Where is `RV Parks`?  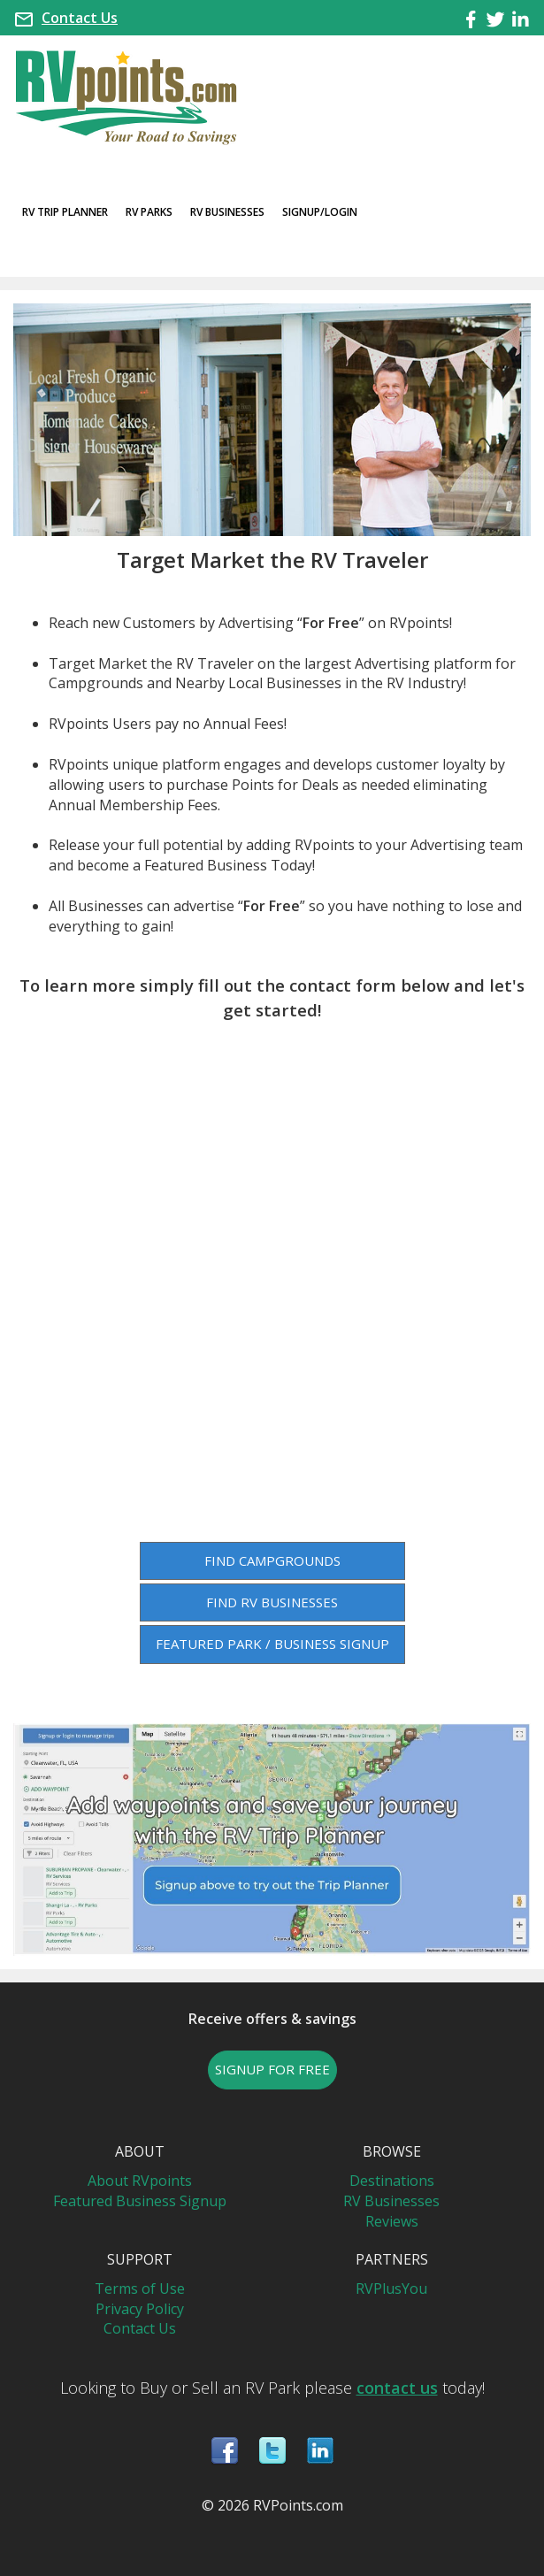 RV Parks is located at coordinates (149, 211).